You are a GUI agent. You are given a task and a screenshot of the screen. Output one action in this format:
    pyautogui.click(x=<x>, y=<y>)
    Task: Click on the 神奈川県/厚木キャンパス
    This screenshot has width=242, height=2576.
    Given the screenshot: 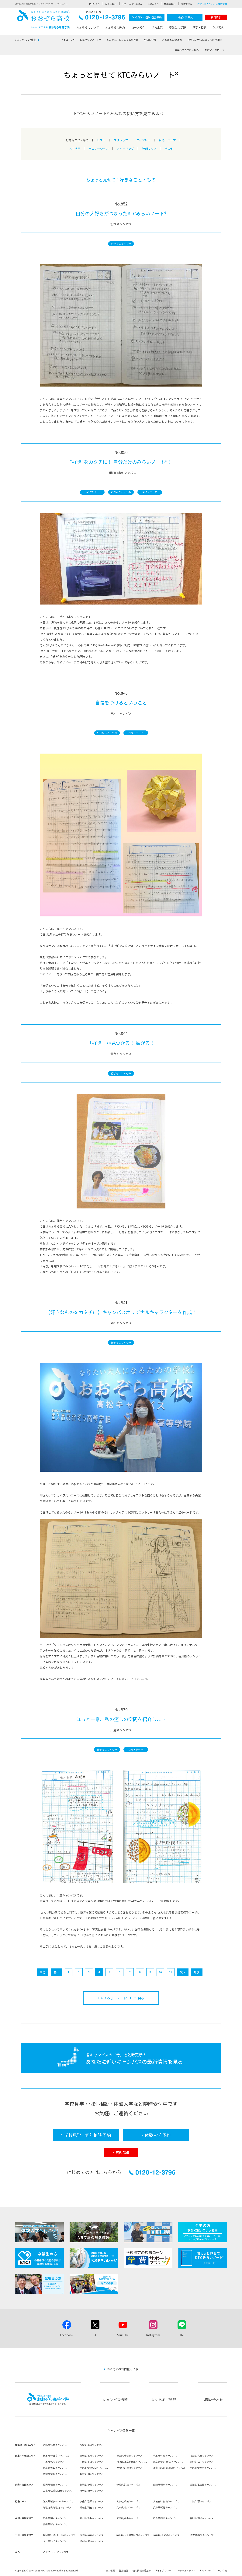 What is the action you would take?
    pyautogui.click(x=203, y=2467)
    